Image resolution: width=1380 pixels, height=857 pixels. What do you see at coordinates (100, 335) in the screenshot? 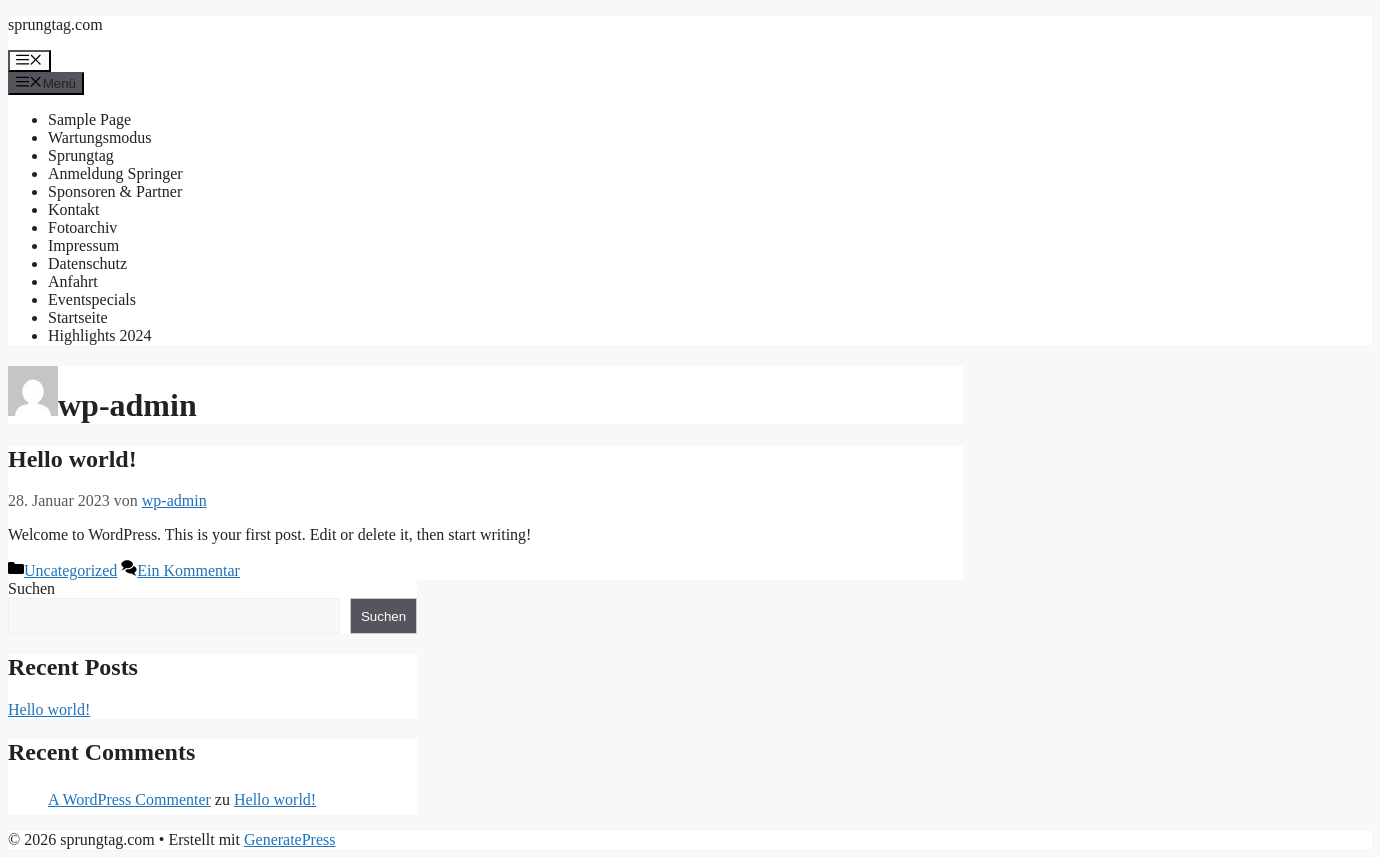
I see `Highlights 2024` at bounding box center [100, 335].